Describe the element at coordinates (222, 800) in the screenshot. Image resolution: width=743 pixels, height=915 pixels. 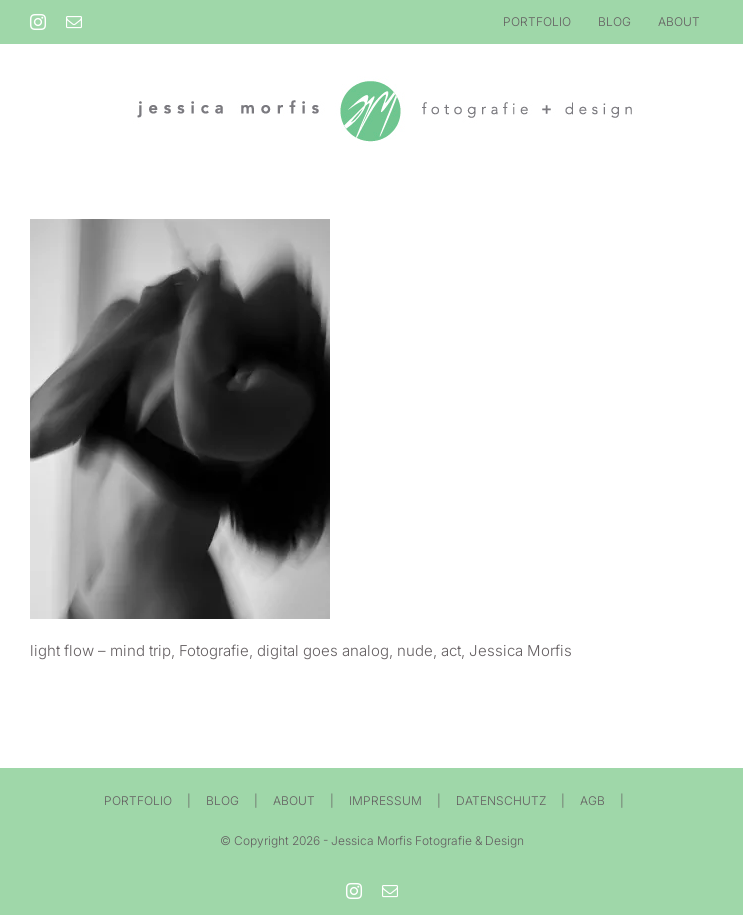
I see `BLOG` at that location.